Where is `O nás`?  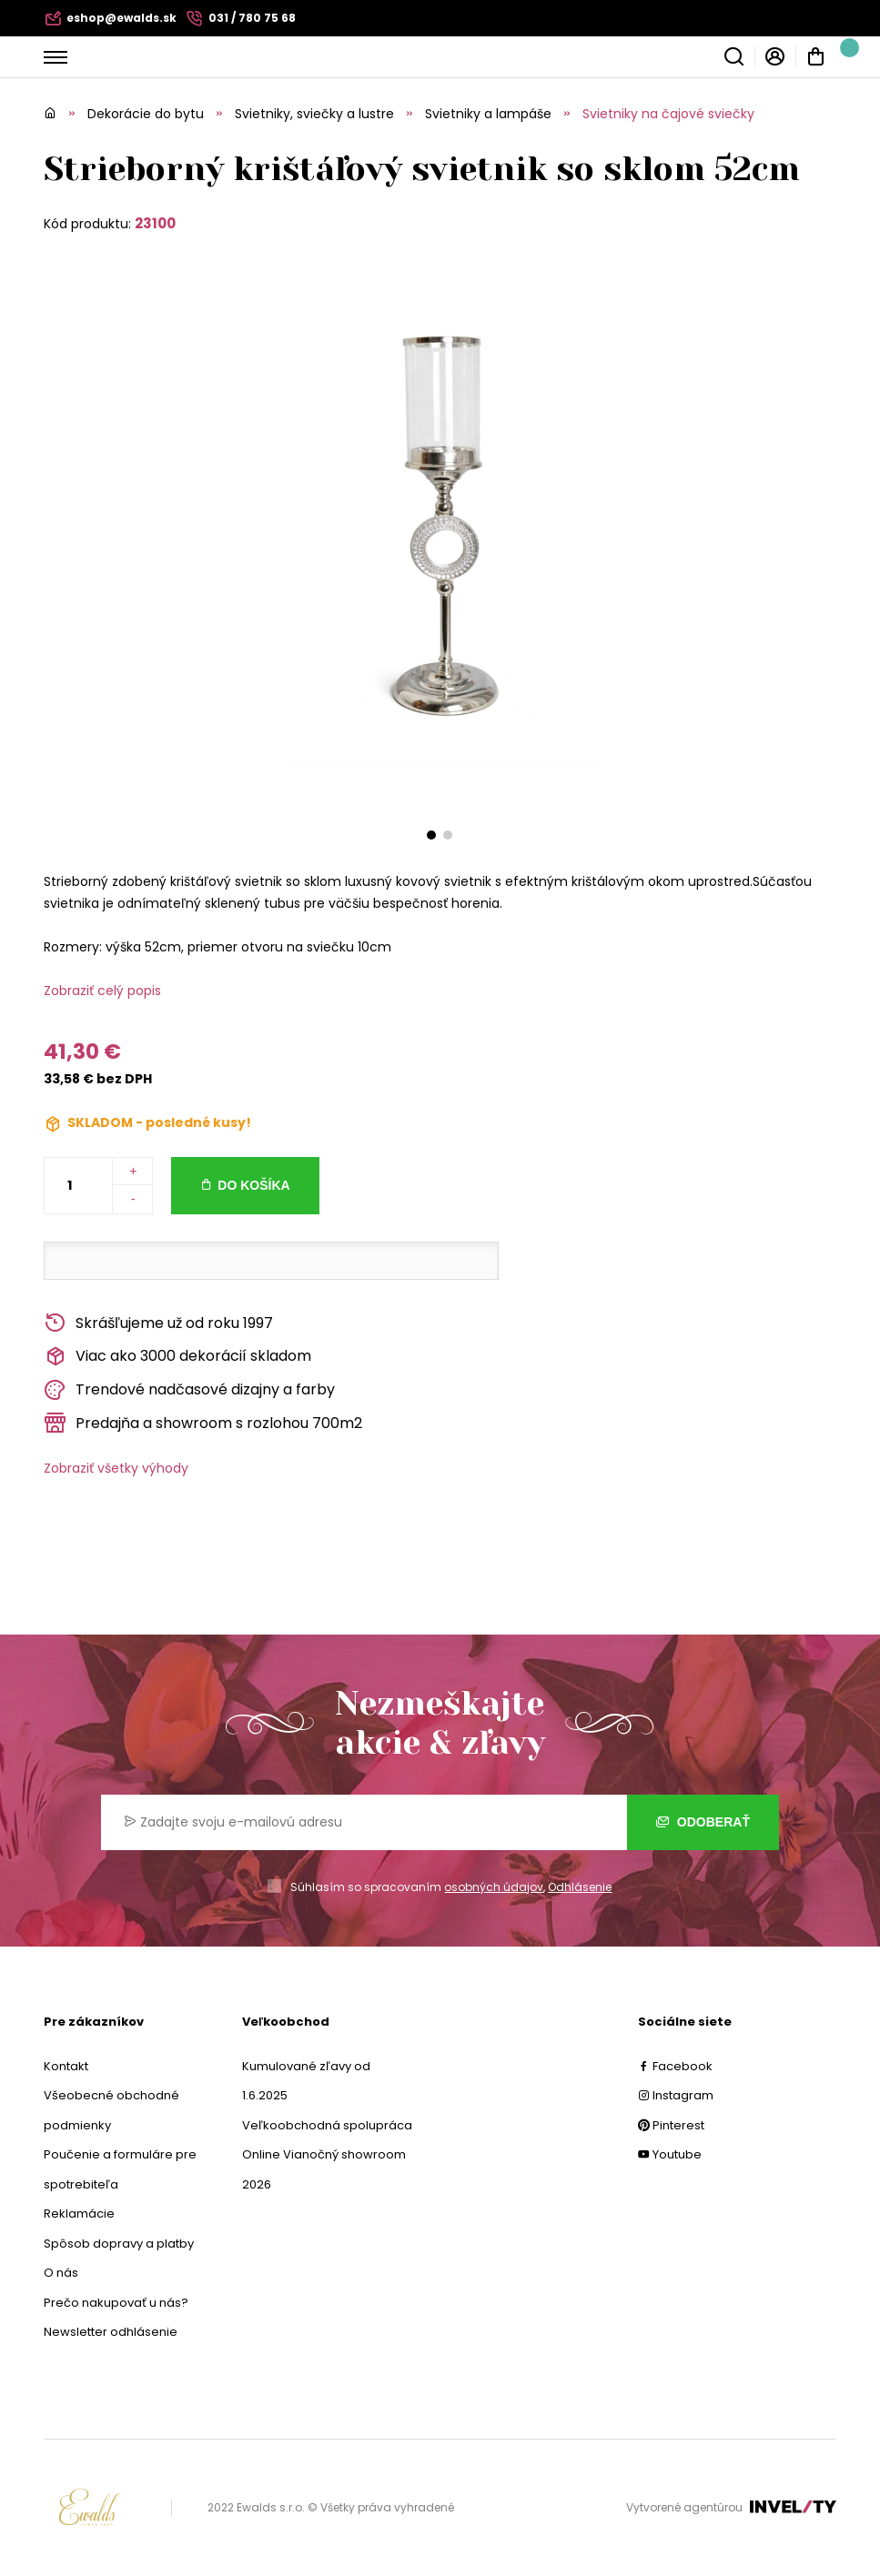 O nás is located at coordinates (61, 2272).